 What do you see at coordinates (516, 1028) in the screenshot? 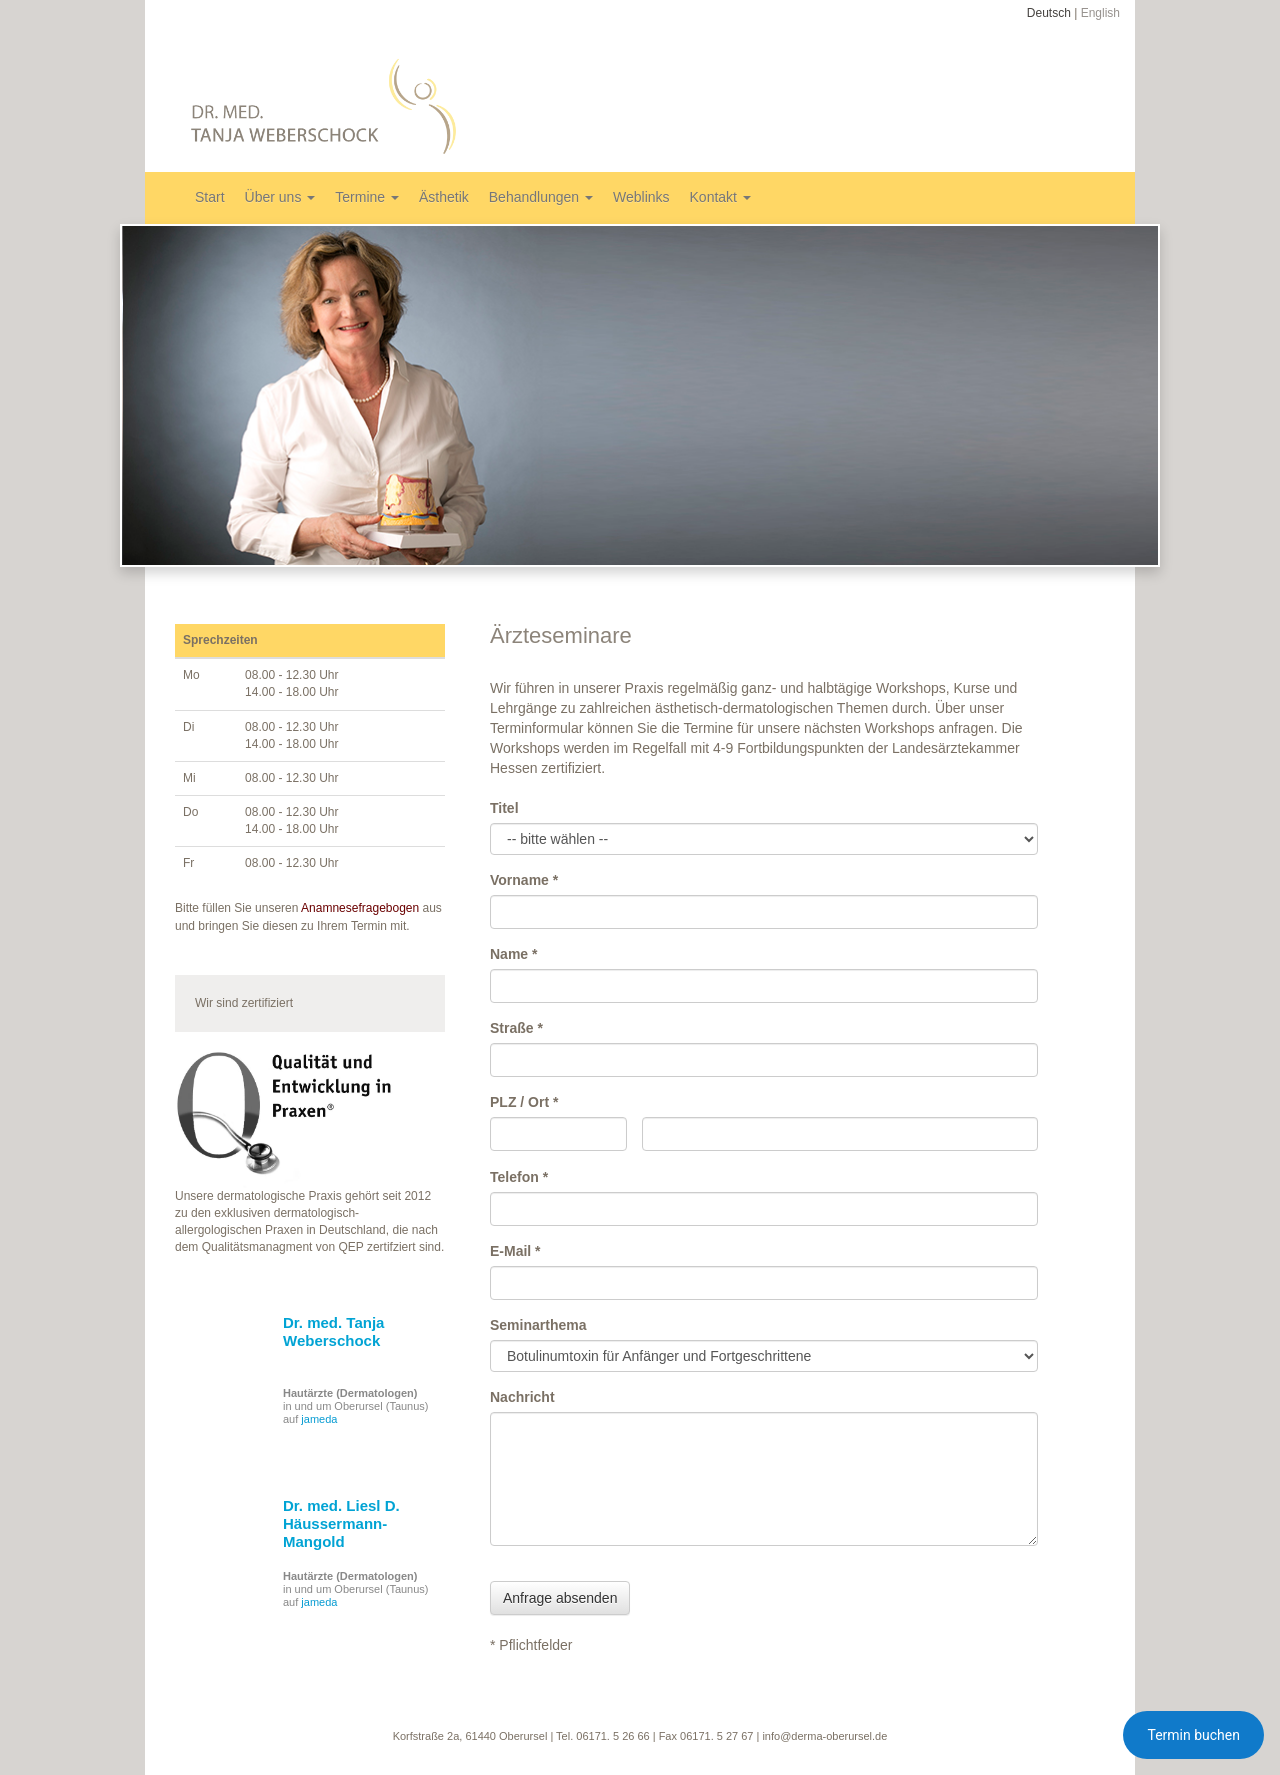
I see `Straße *` at bounding box center [516, 1028].